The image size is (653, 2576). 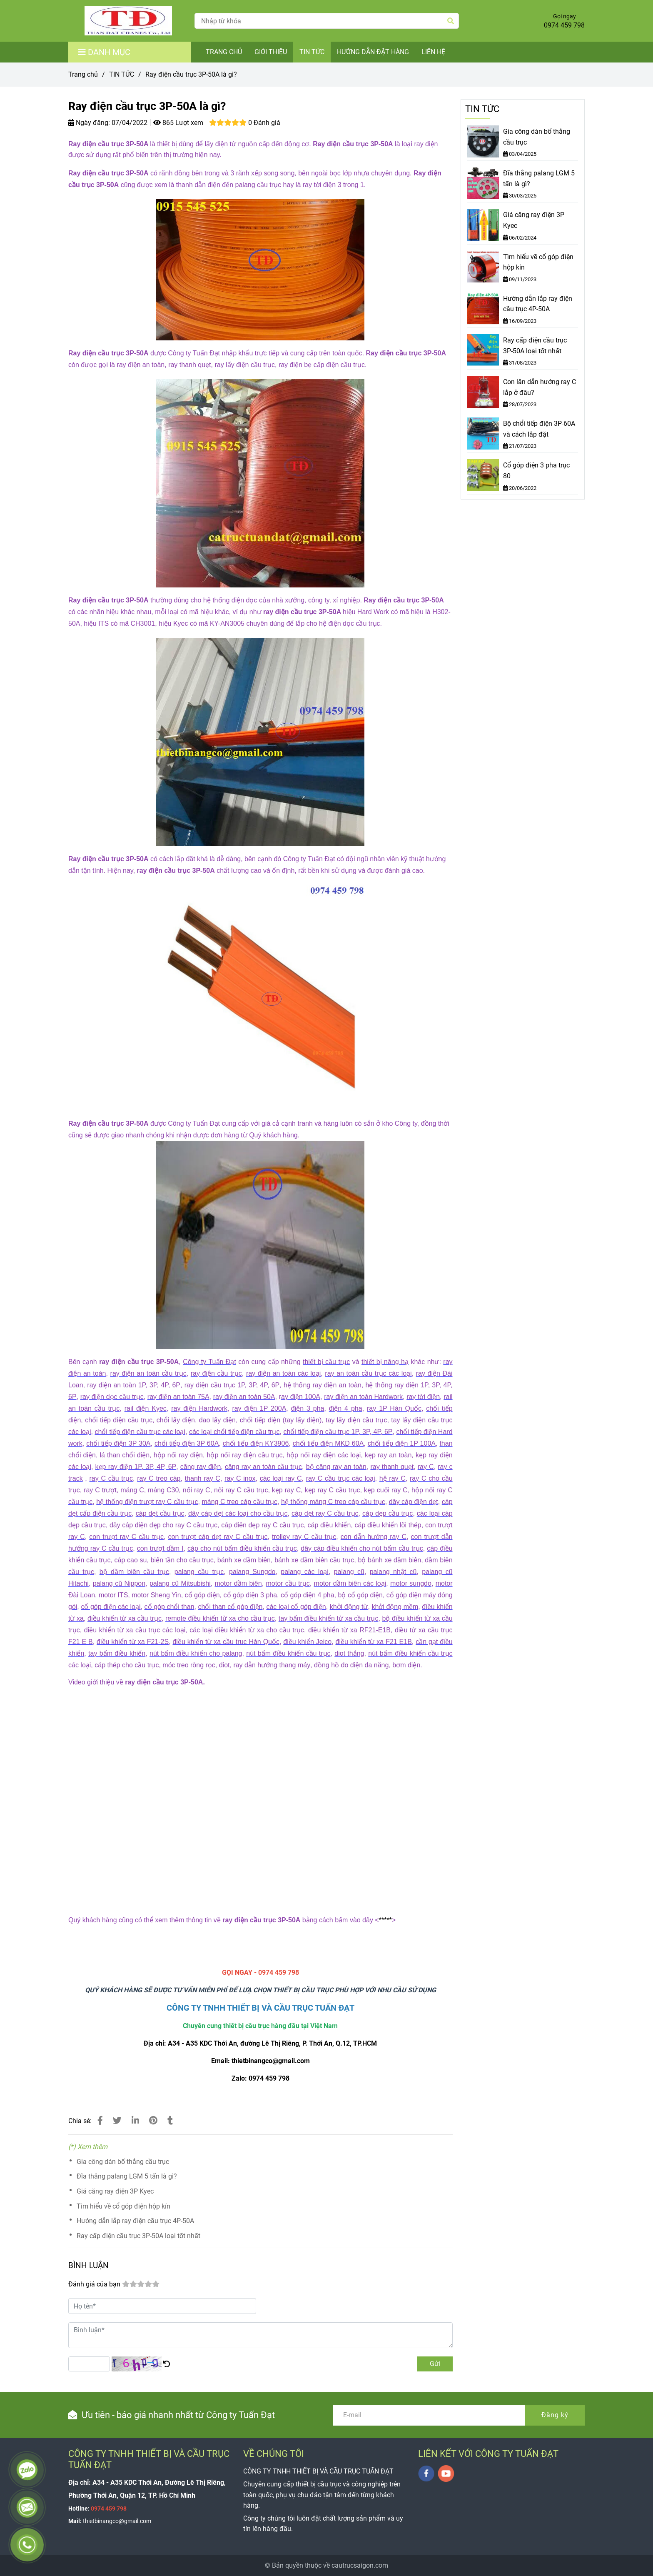 What do you see at coordinates (178, 123) in the screenshot?
I see `865 Lượt xem` at bounding box center [178, 123].